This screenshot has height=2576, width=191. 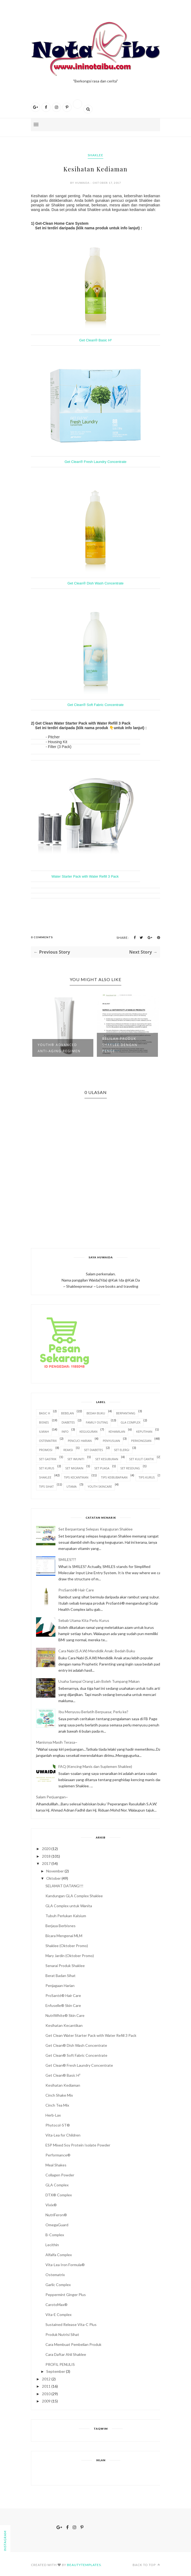 What do you see at coordinates (59, 2175) in the screenshot?
I see `Collagen Powder` at bounding box center [59, 2175].